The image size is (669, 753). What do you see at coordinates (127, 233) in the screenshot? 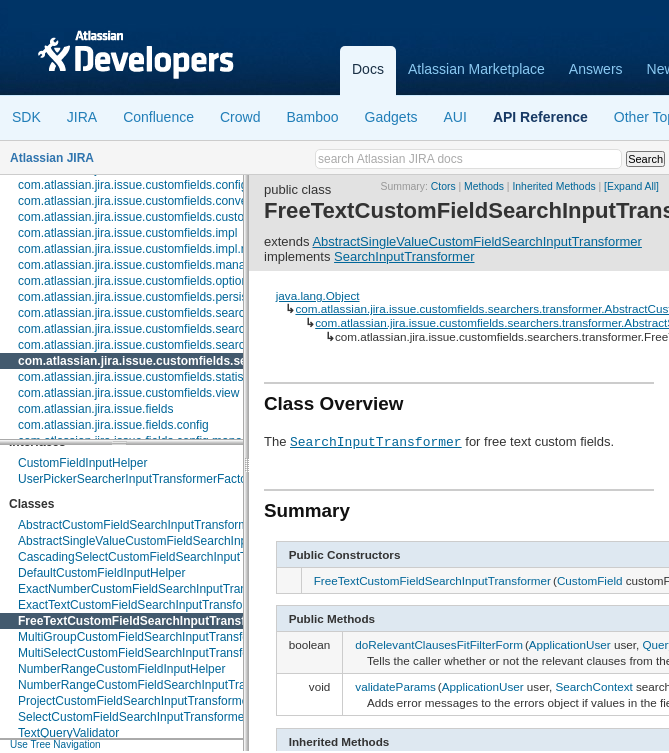
I see `com.atlassian.jira.issue.customfields.impl` at bounding box center [127, 233].